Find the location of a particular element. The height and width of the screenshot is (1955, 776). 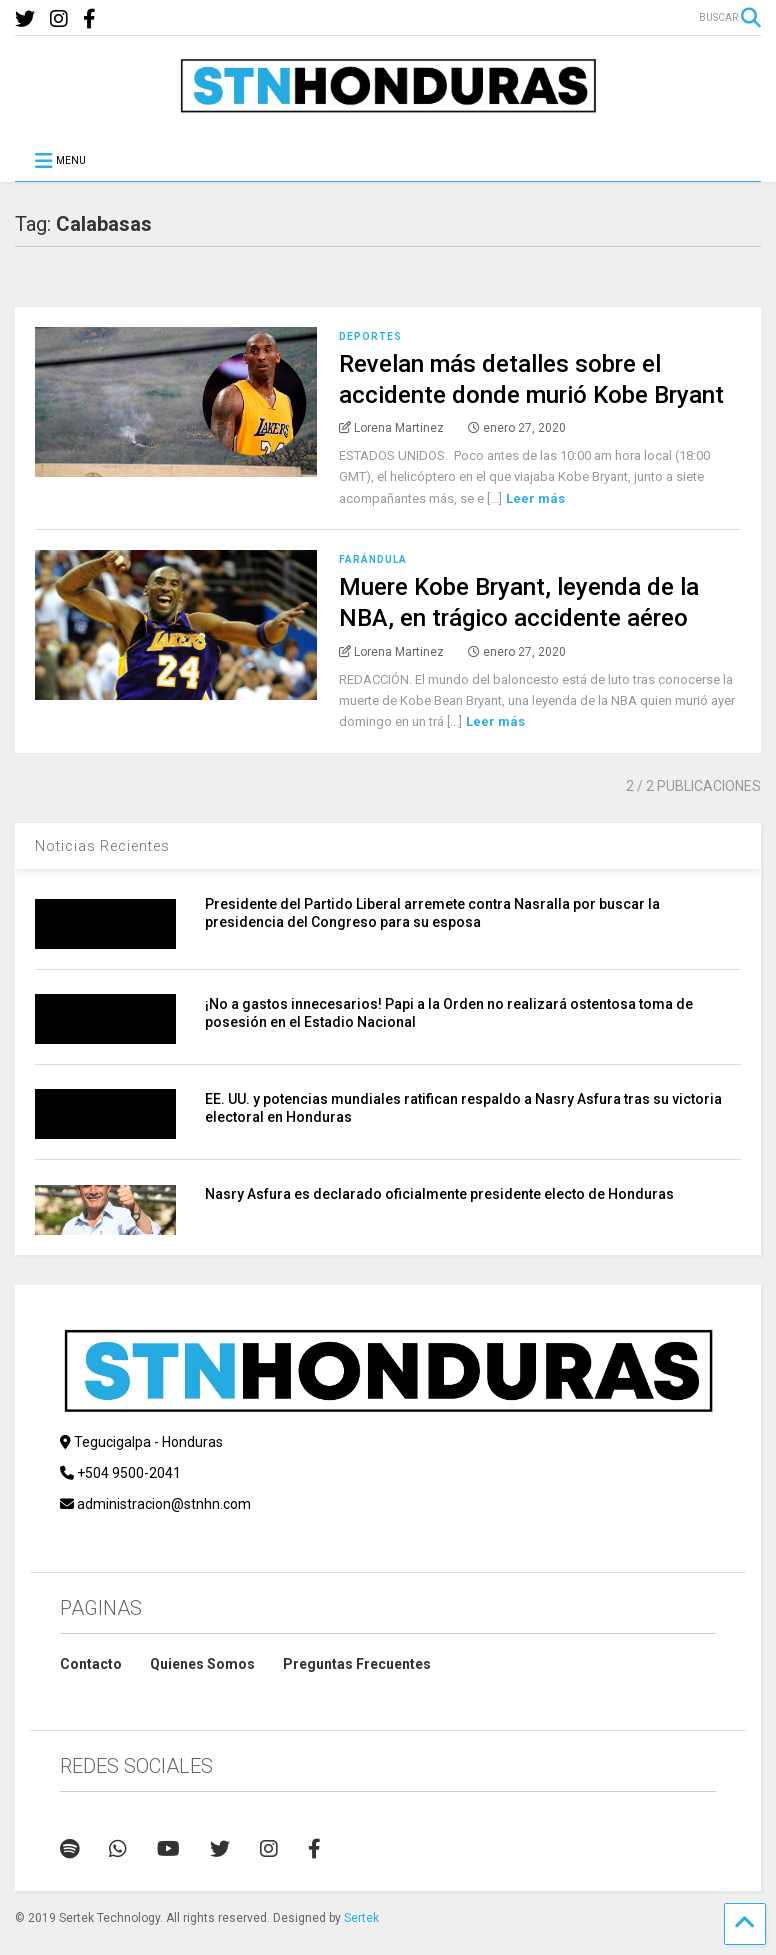

Sertek is located at coordinates (361, 1918).